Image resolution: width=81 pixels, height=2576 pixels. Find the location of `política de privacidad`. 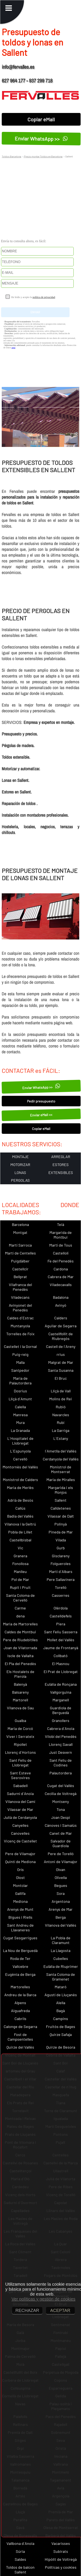

política de privacidad is located at coordinates (44, 297).